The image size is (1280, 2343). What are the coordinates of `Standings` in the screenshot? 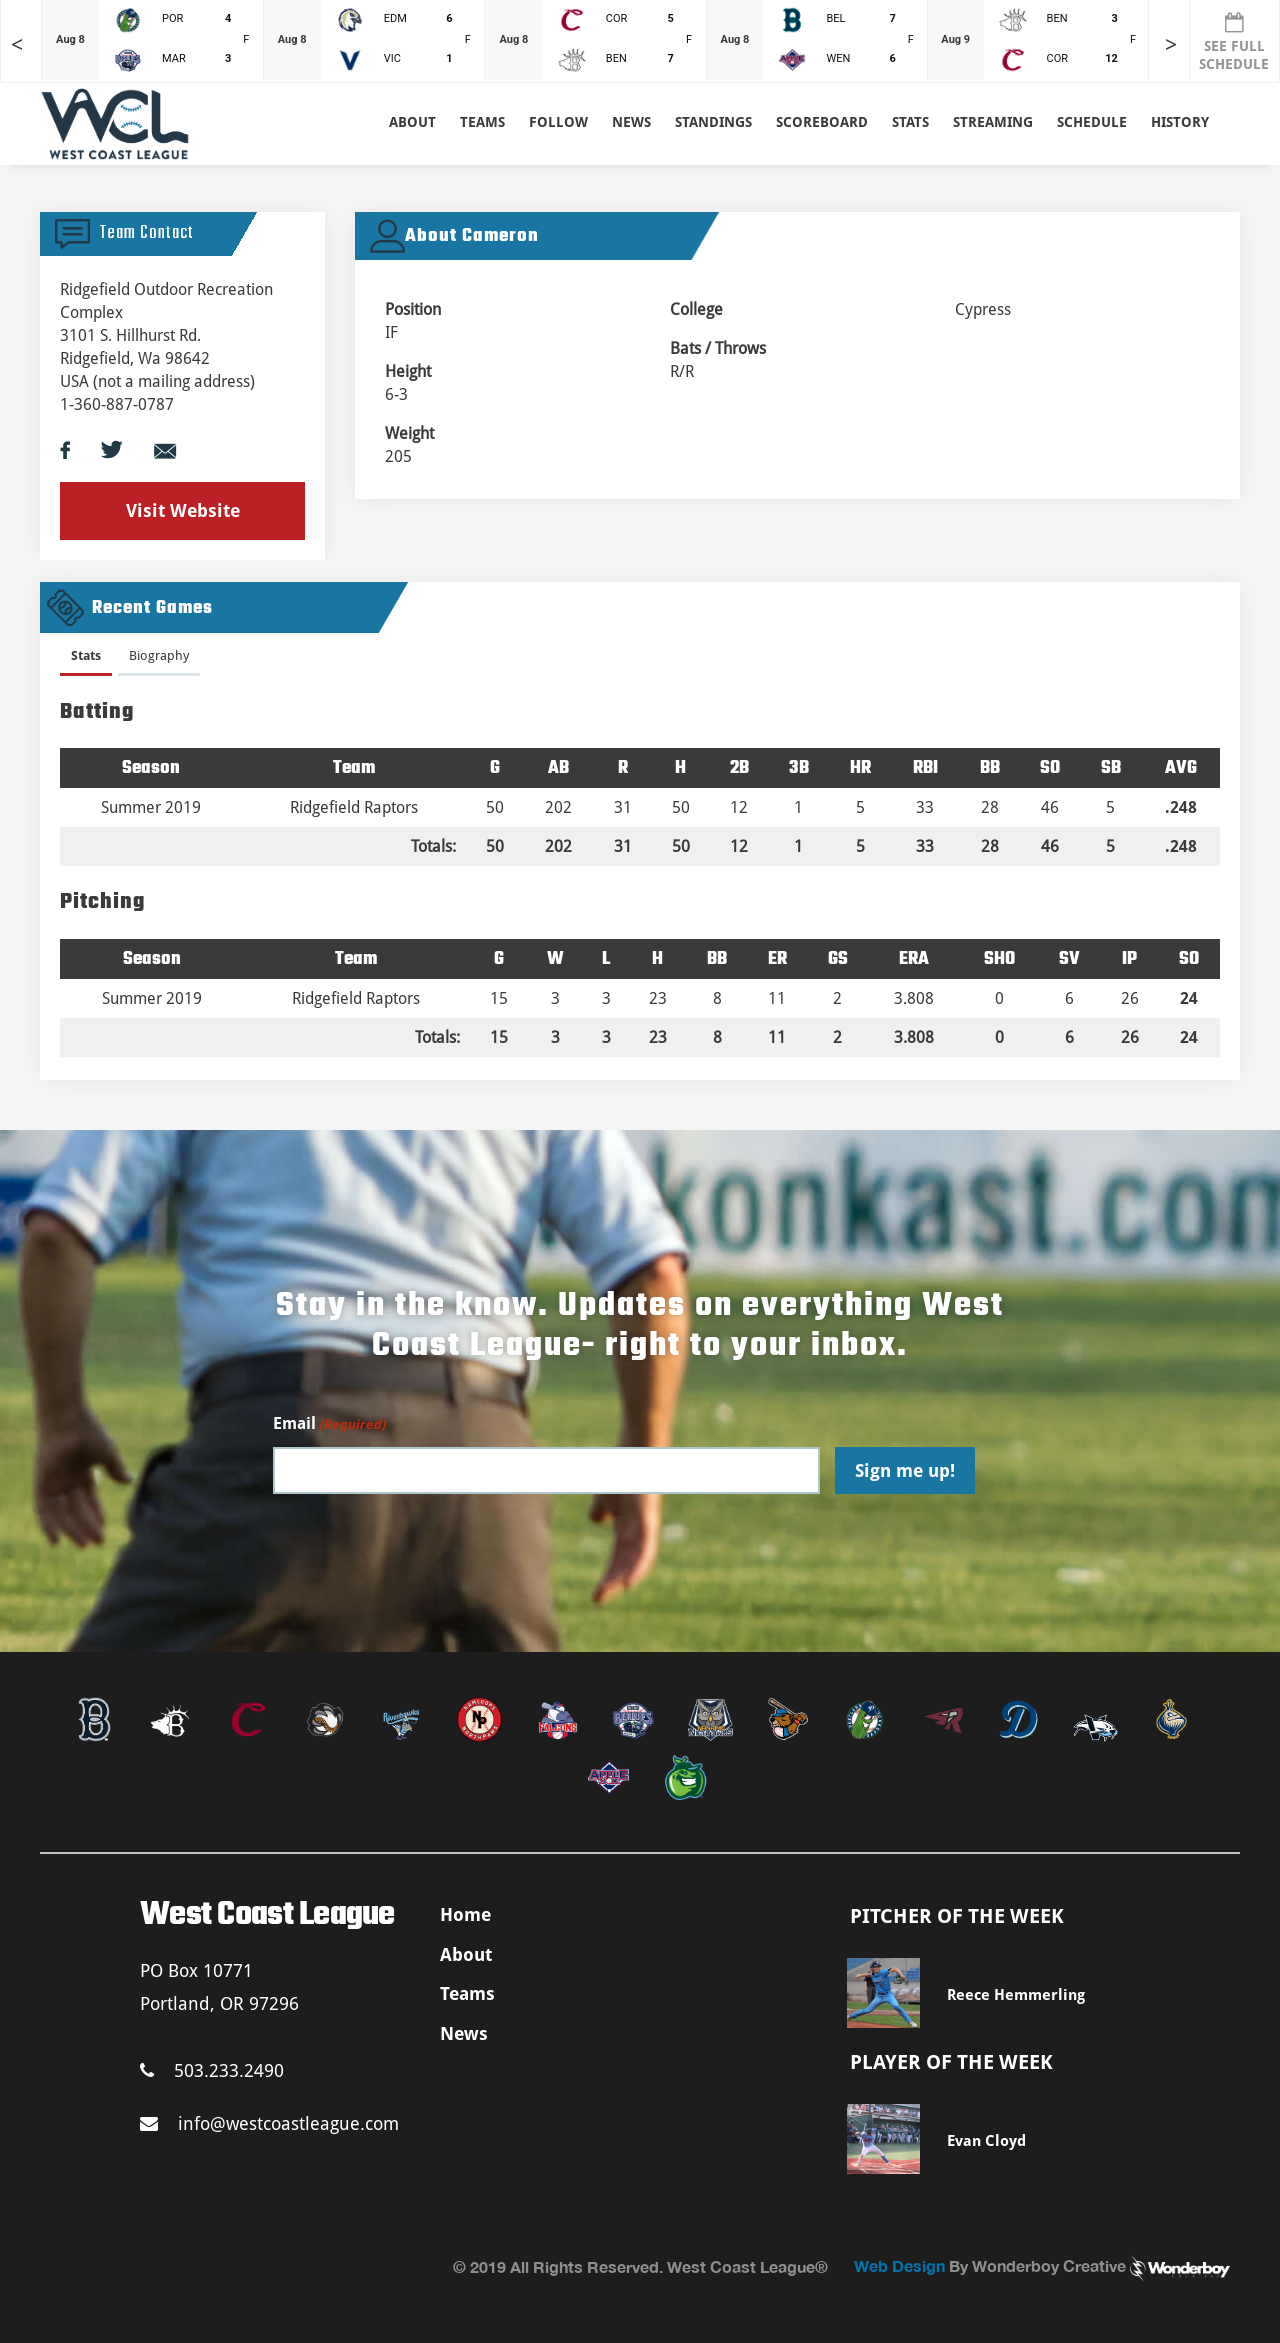 It's located at (713, 122).